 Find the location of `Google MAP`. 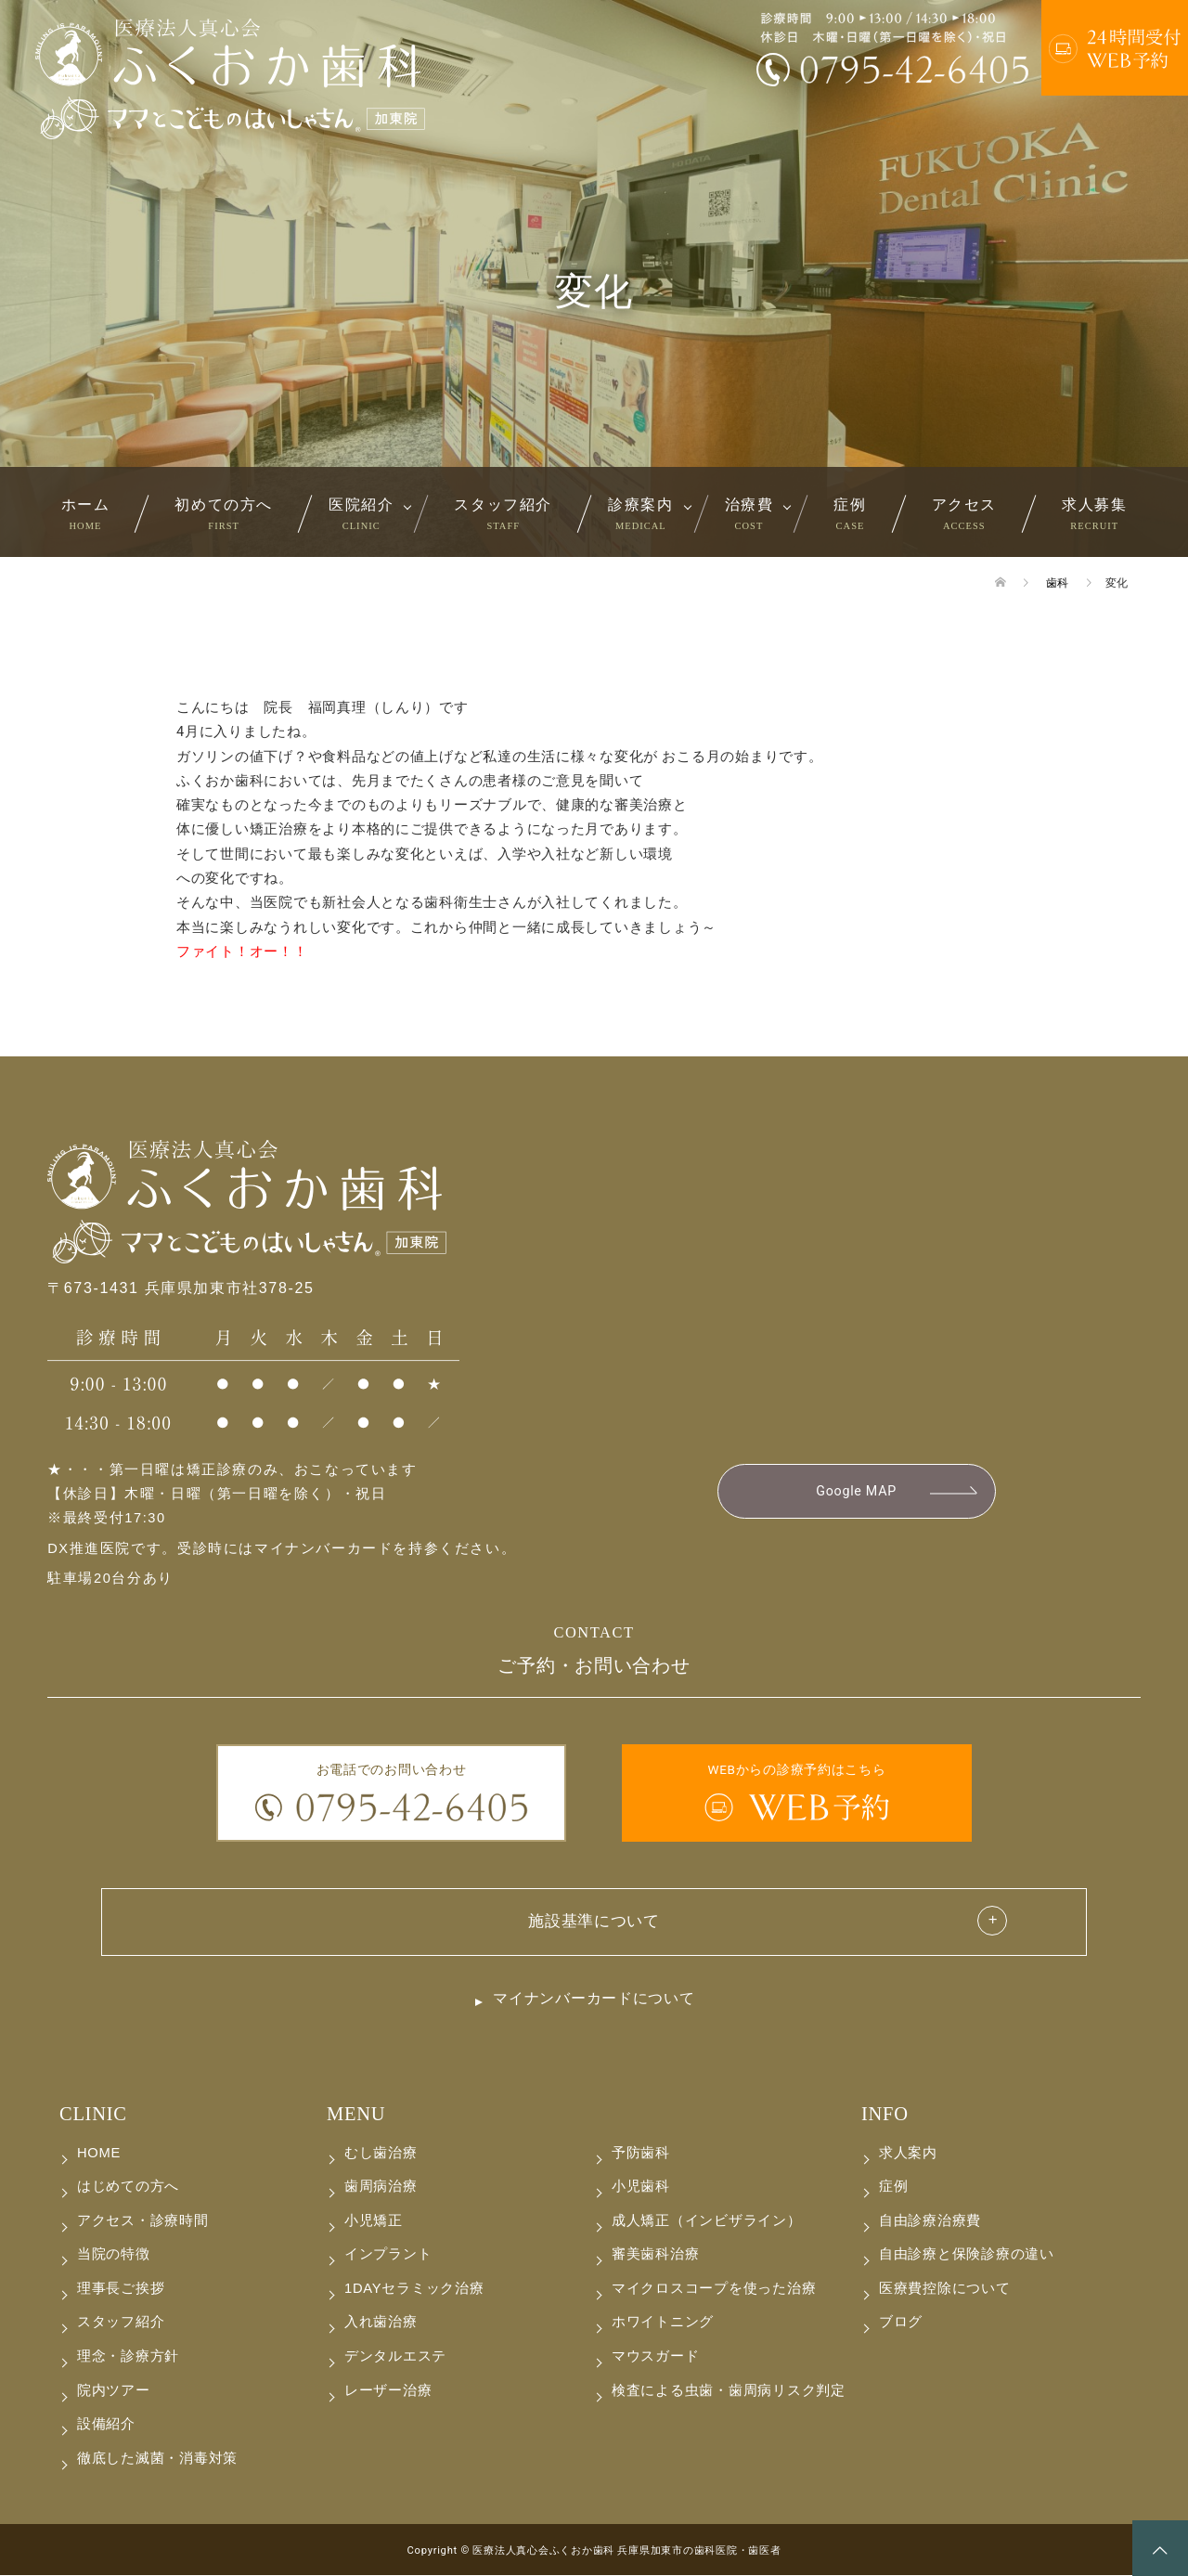

Google MAP is located at coordinates (856, 1491).